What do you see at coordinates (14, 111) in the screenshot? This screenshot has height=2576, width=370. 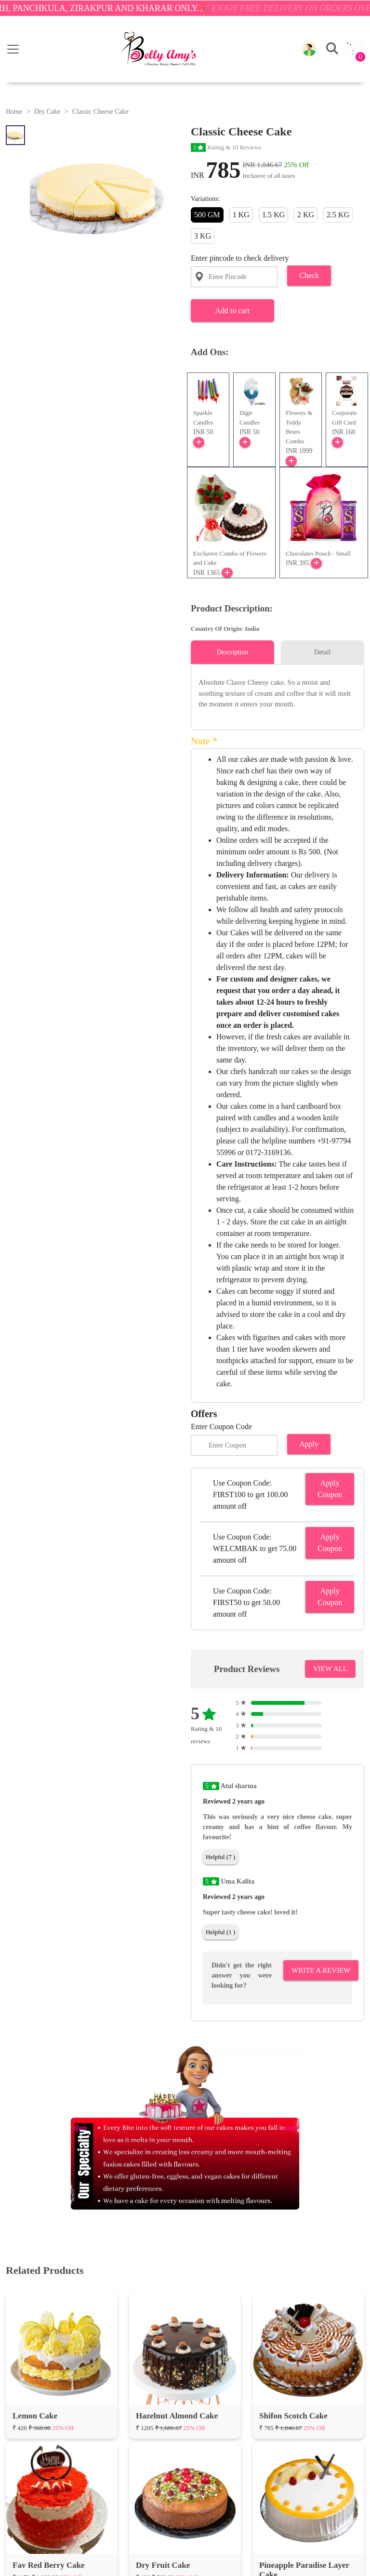 I see `Home` at bounding box center [14, 111].